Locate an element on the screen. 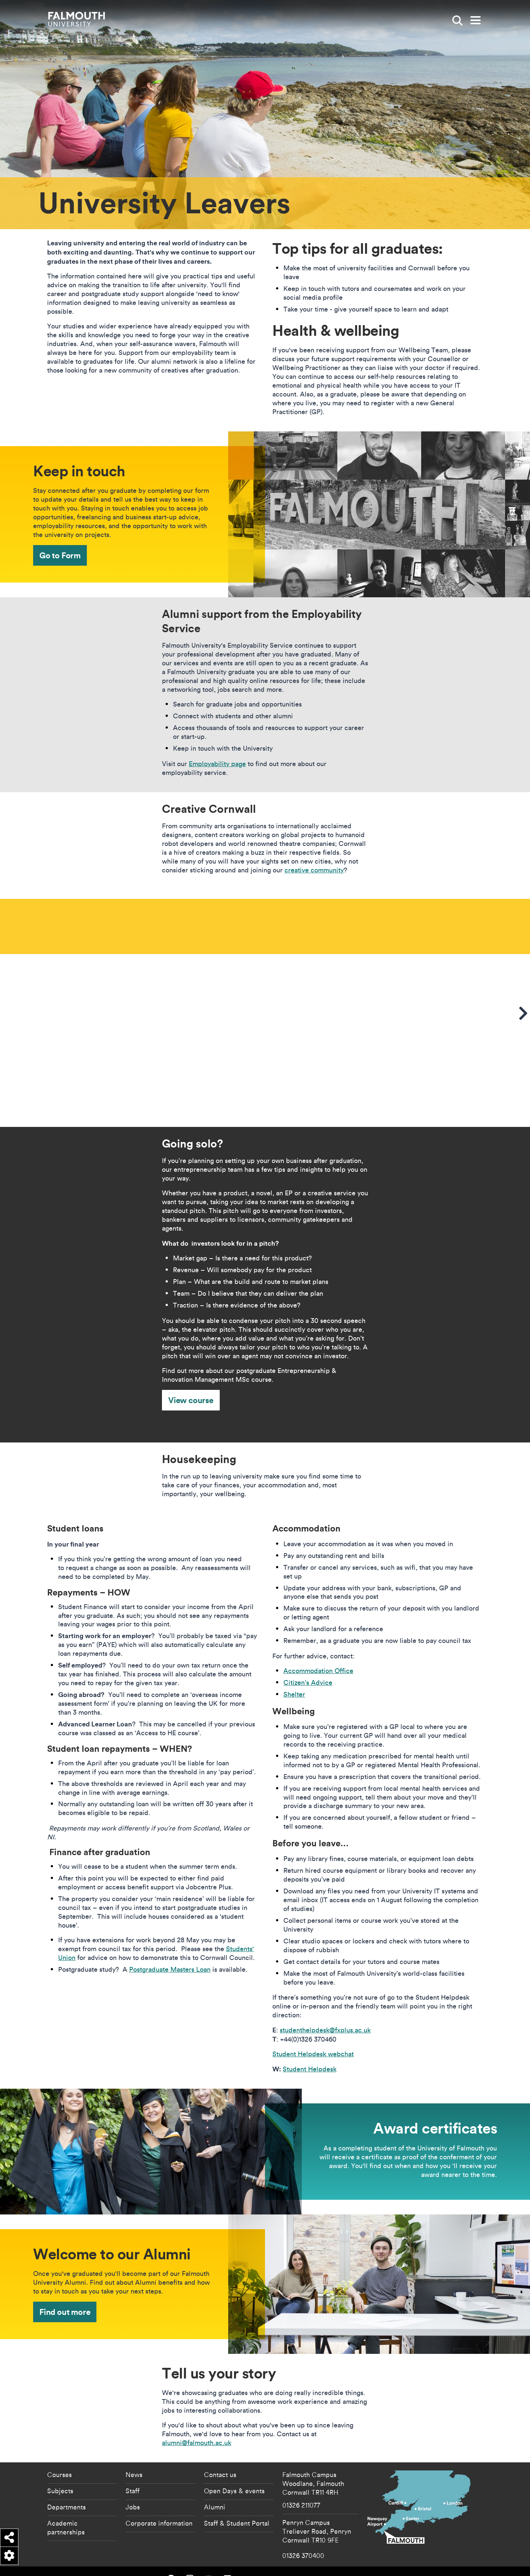  View course is located at coordinates (190, 1385).